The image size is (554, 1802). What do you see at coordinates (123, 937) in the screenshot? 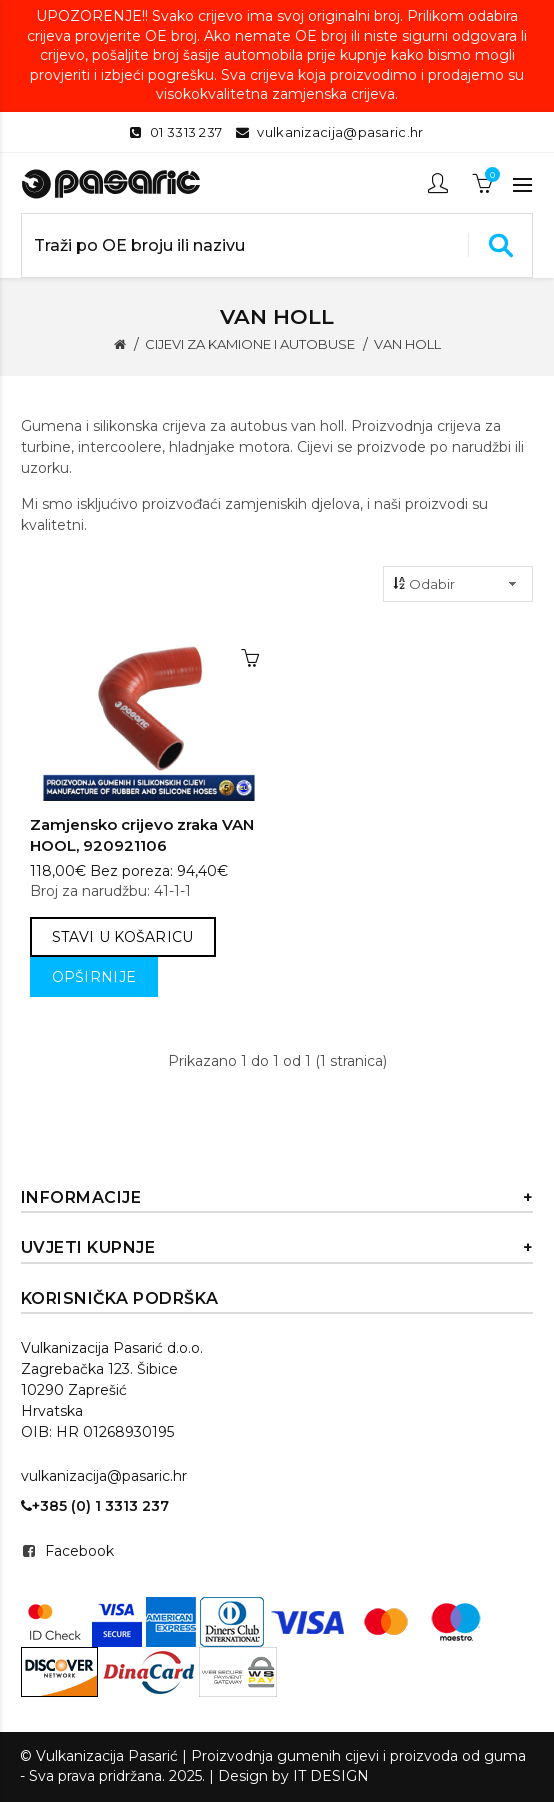
I see `Stavi u košaricu` at bounding box center [123, 937].